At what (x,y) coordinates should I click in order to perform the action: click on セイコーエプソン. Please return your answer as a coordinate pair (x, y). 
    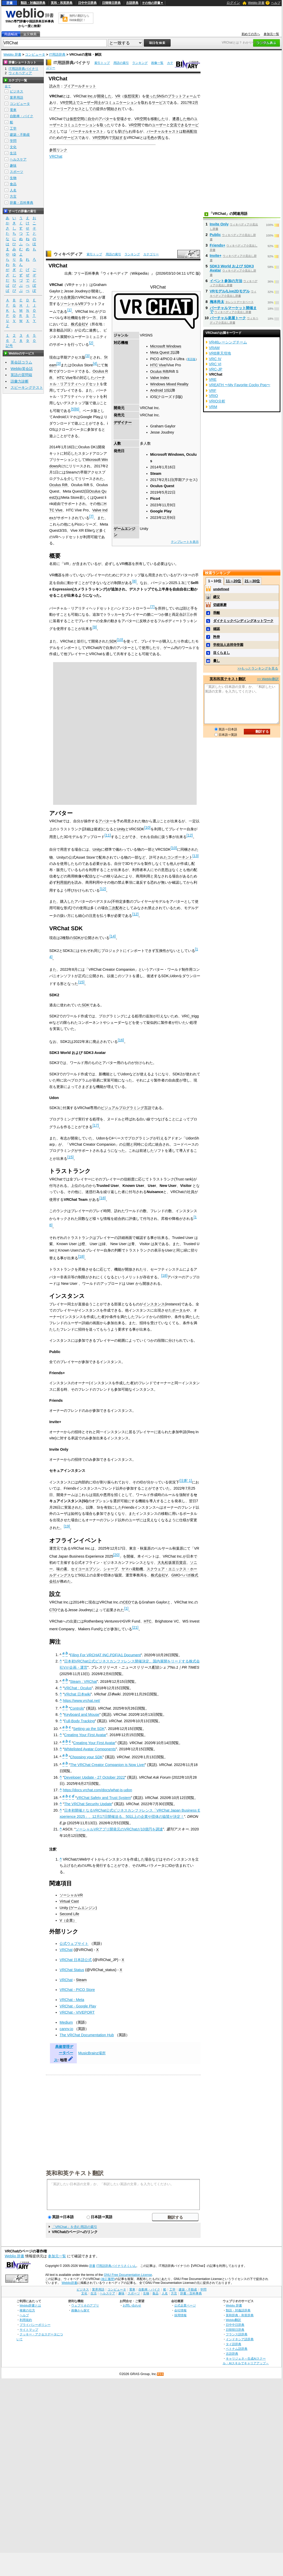
    Looking at the image, I should click on (85, 1569).